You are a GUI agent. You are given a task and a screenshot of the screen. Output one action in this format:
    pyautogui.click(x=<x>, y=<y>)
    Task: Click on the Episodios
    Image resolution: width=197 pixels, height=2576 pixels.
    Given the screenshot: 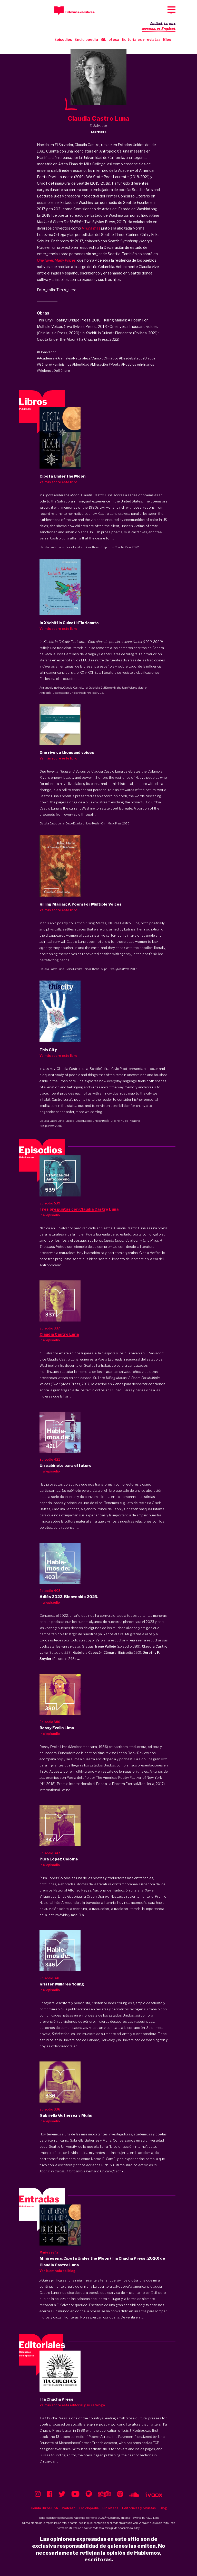 What is the action you would take?
    pyautogui.click(x=63, y=39)
    